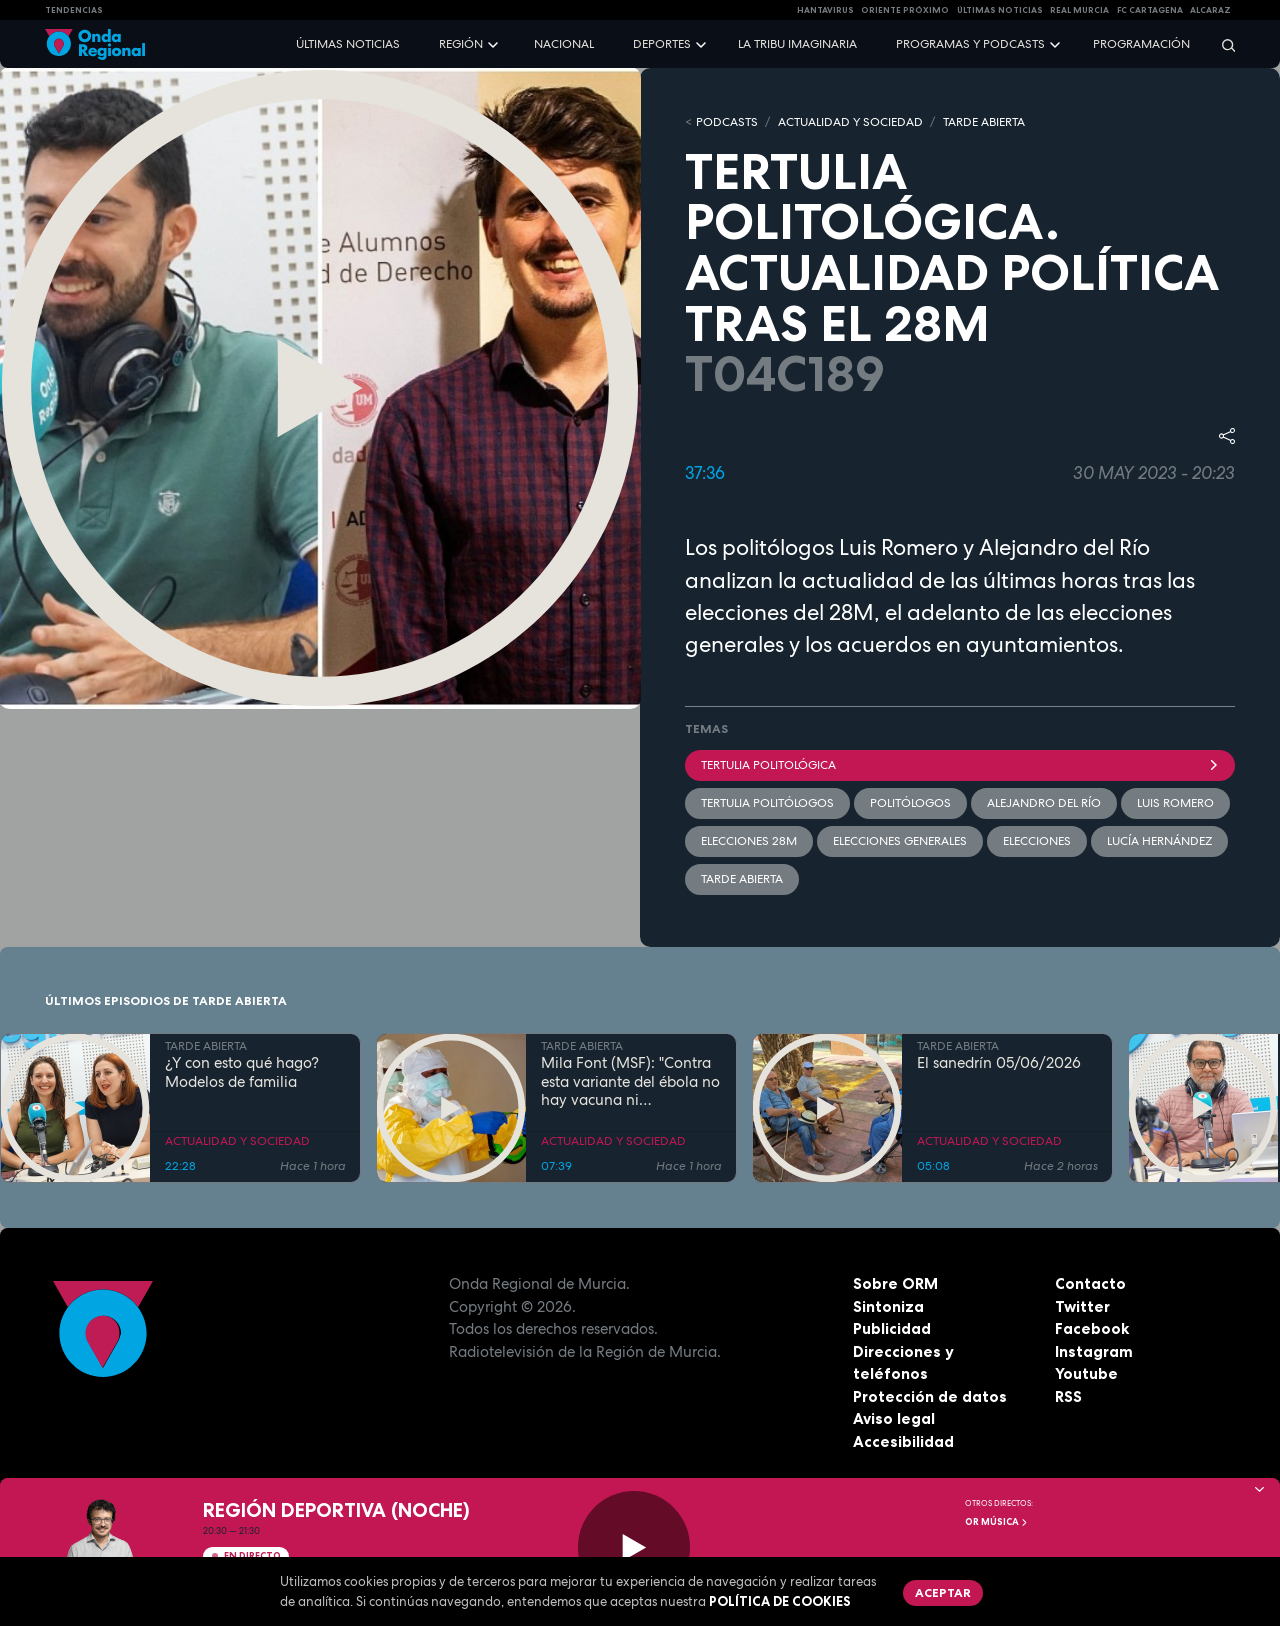  What do you see at coordinates (900, 841) in the screenshot?
I see `ELECCIONES GENERALES` at bounding box center [900, 841].